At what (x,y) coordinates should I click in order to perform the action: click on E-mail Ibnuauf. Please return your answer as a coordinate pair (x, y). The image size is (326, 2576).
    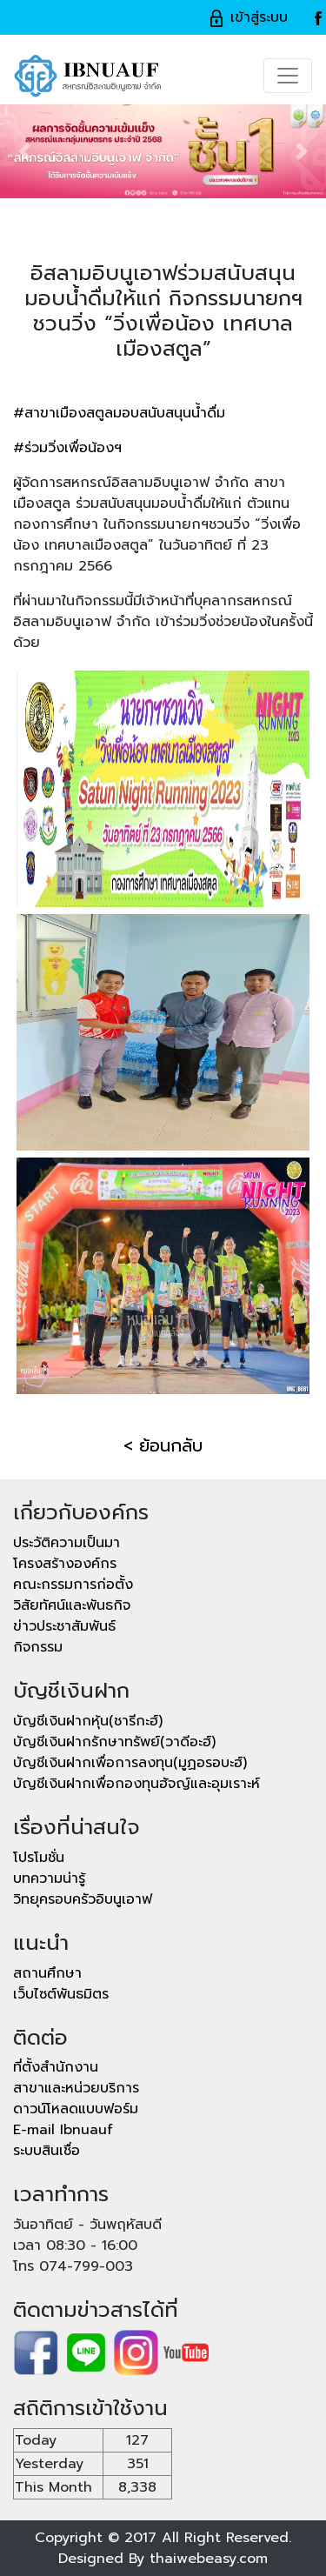
    Looking at the image, I should click on (63, 2129).